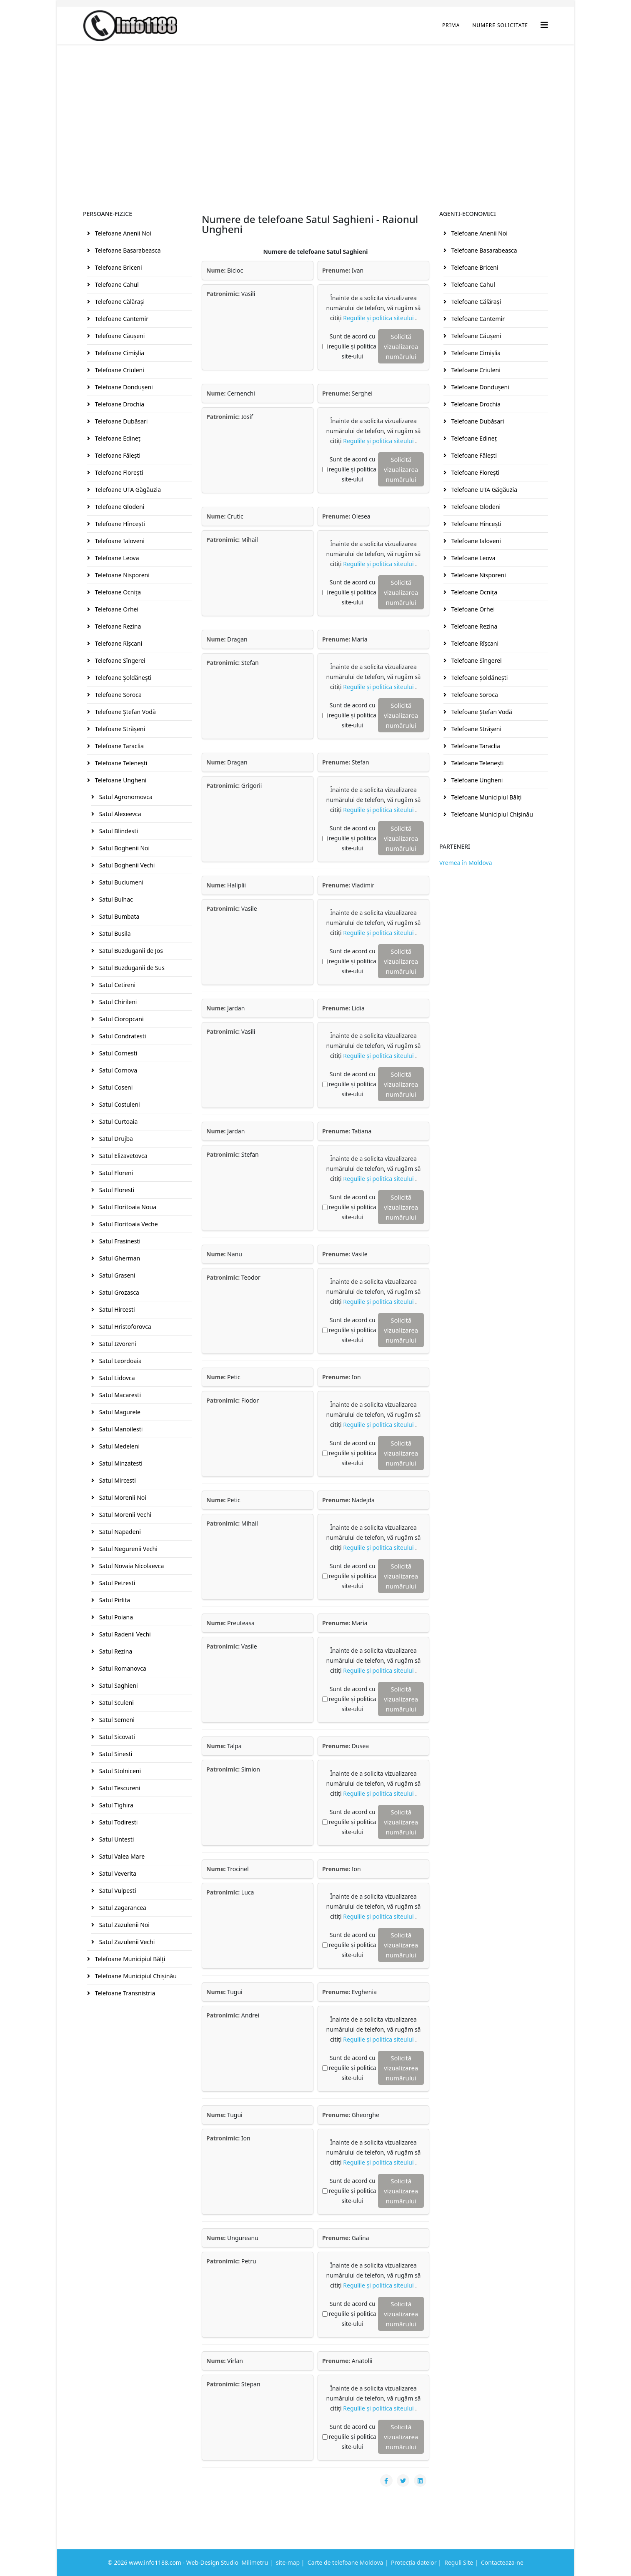 This screenshot has height=2576, width=631. Describe the element at coordinates (458, 2562) in the screenshot. I see `Reguli Site` at that location.